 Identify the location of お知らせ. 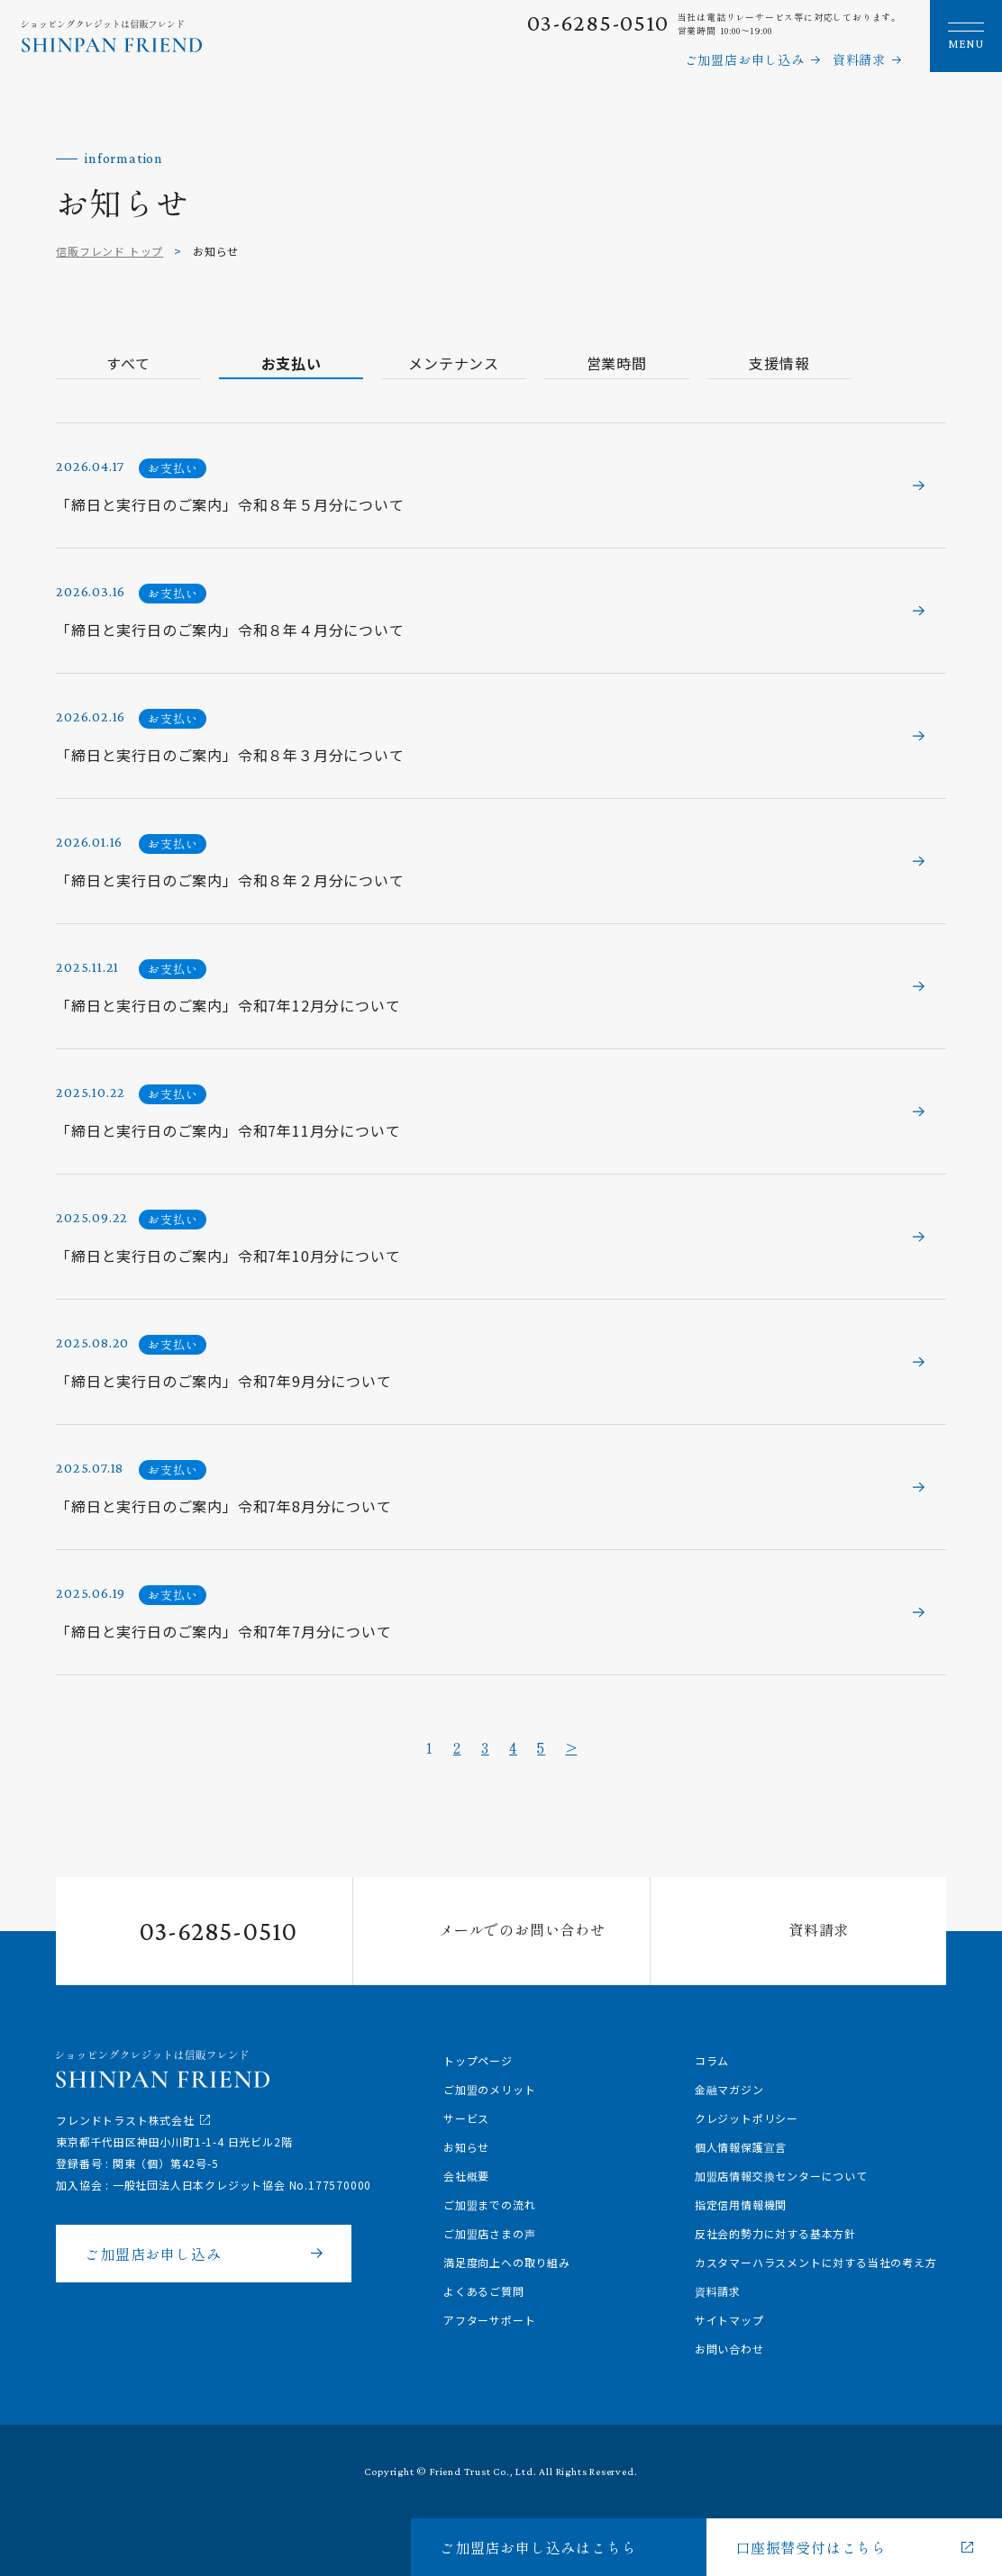
(466, 2146).